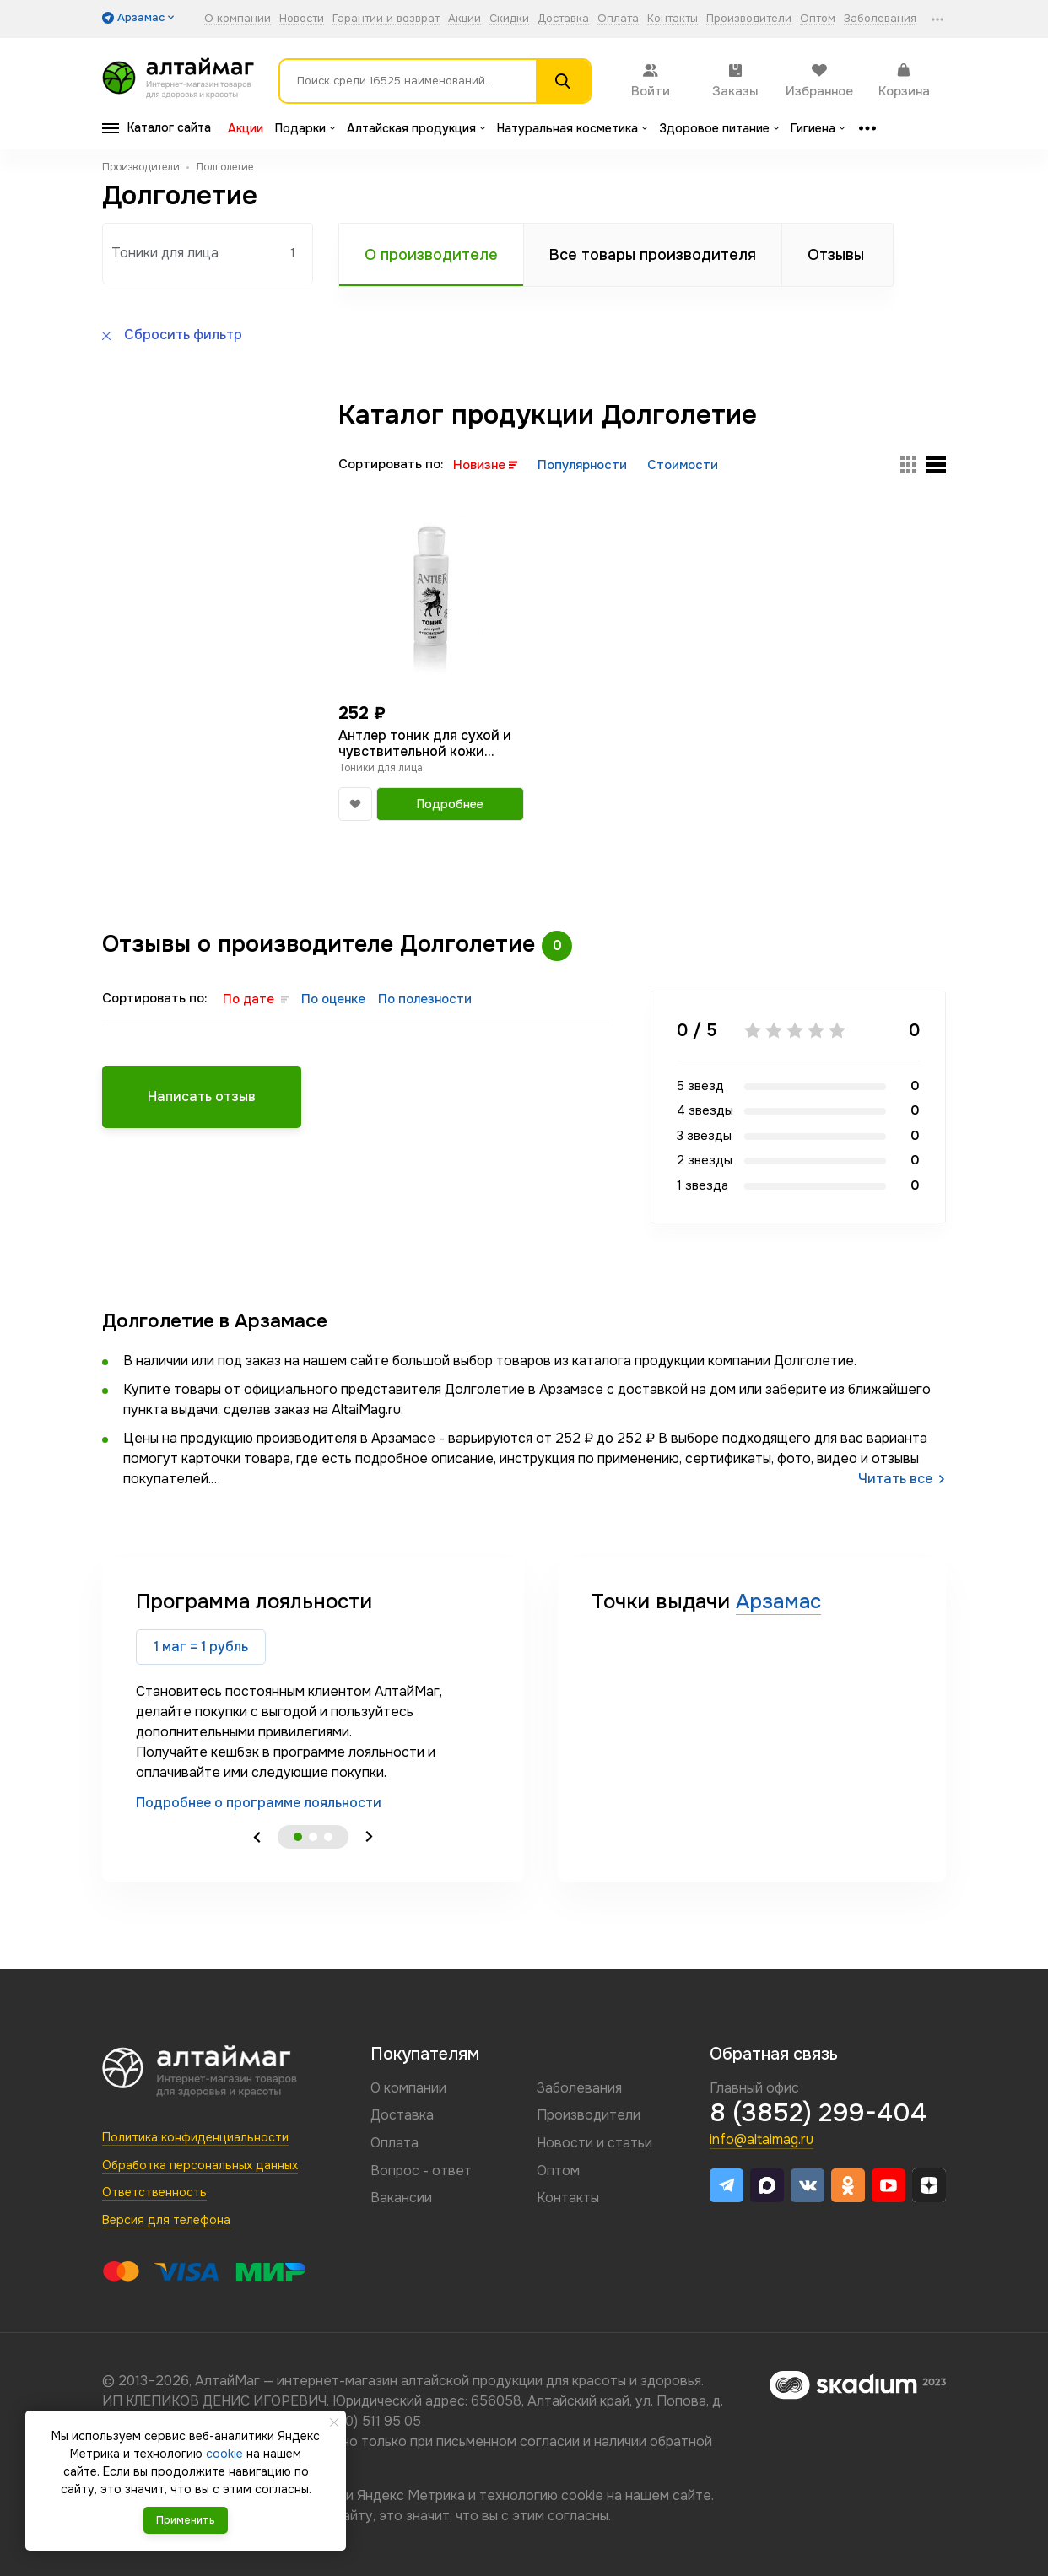 This screenshot has height=2576, width=1048. I want to click on Ответственность, so click(154, 2192).